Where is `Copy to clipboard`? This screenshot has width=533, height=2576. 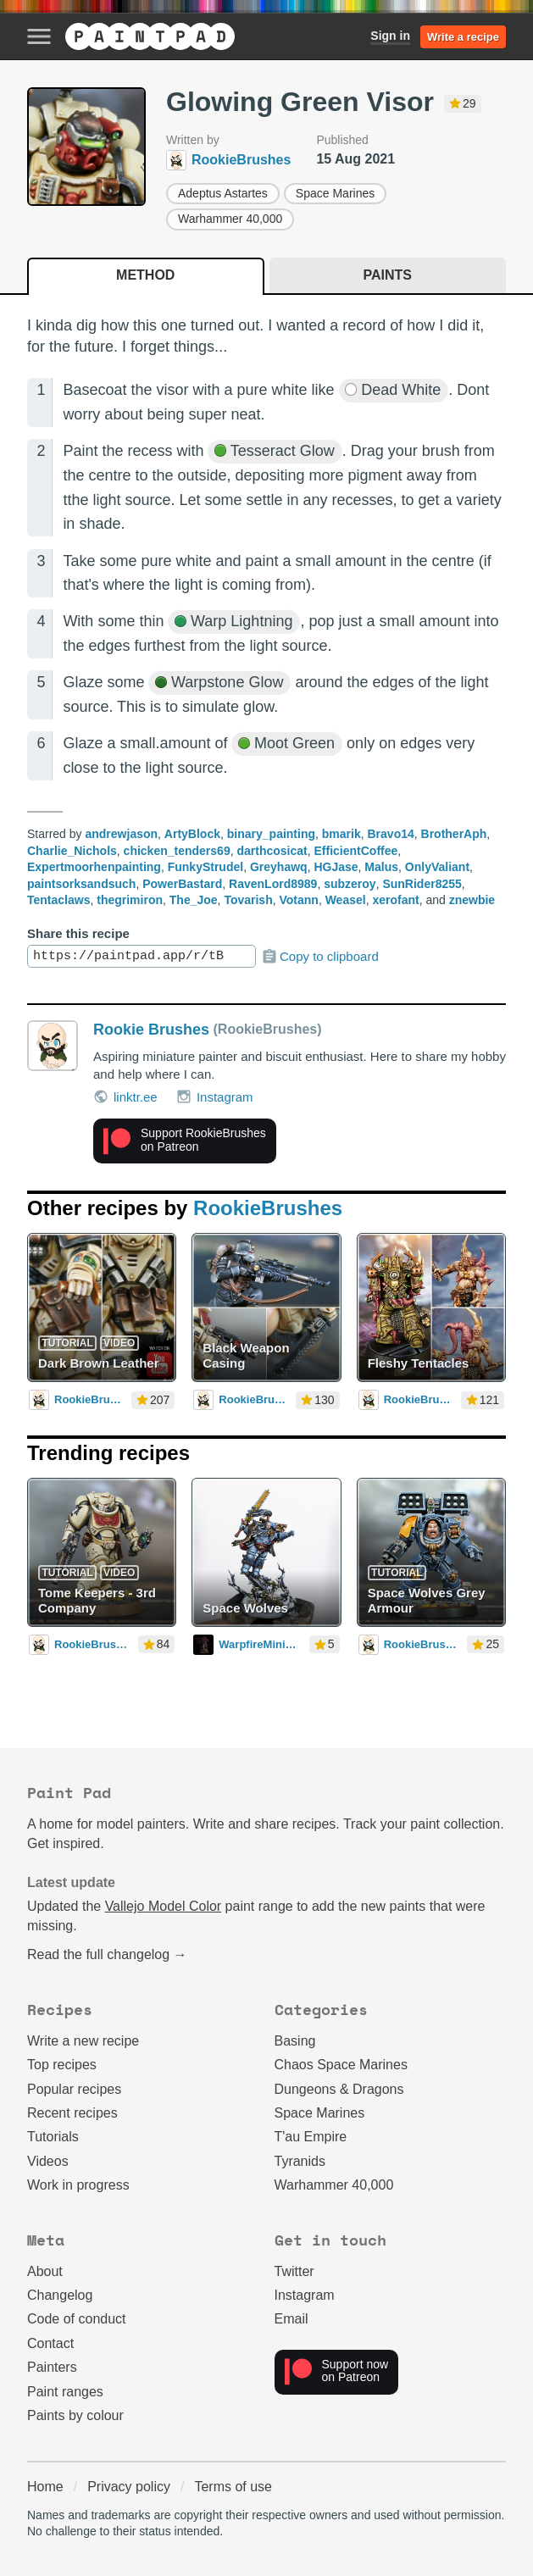 Copy to clipboard is located at coordinates (320, 956).